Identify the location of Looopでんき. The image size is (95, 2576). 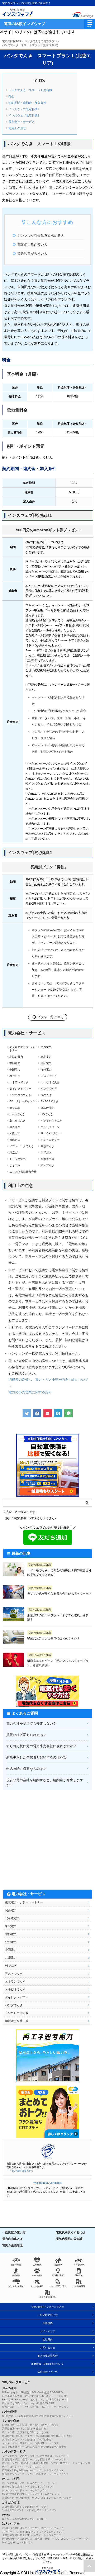
(17, 1114).